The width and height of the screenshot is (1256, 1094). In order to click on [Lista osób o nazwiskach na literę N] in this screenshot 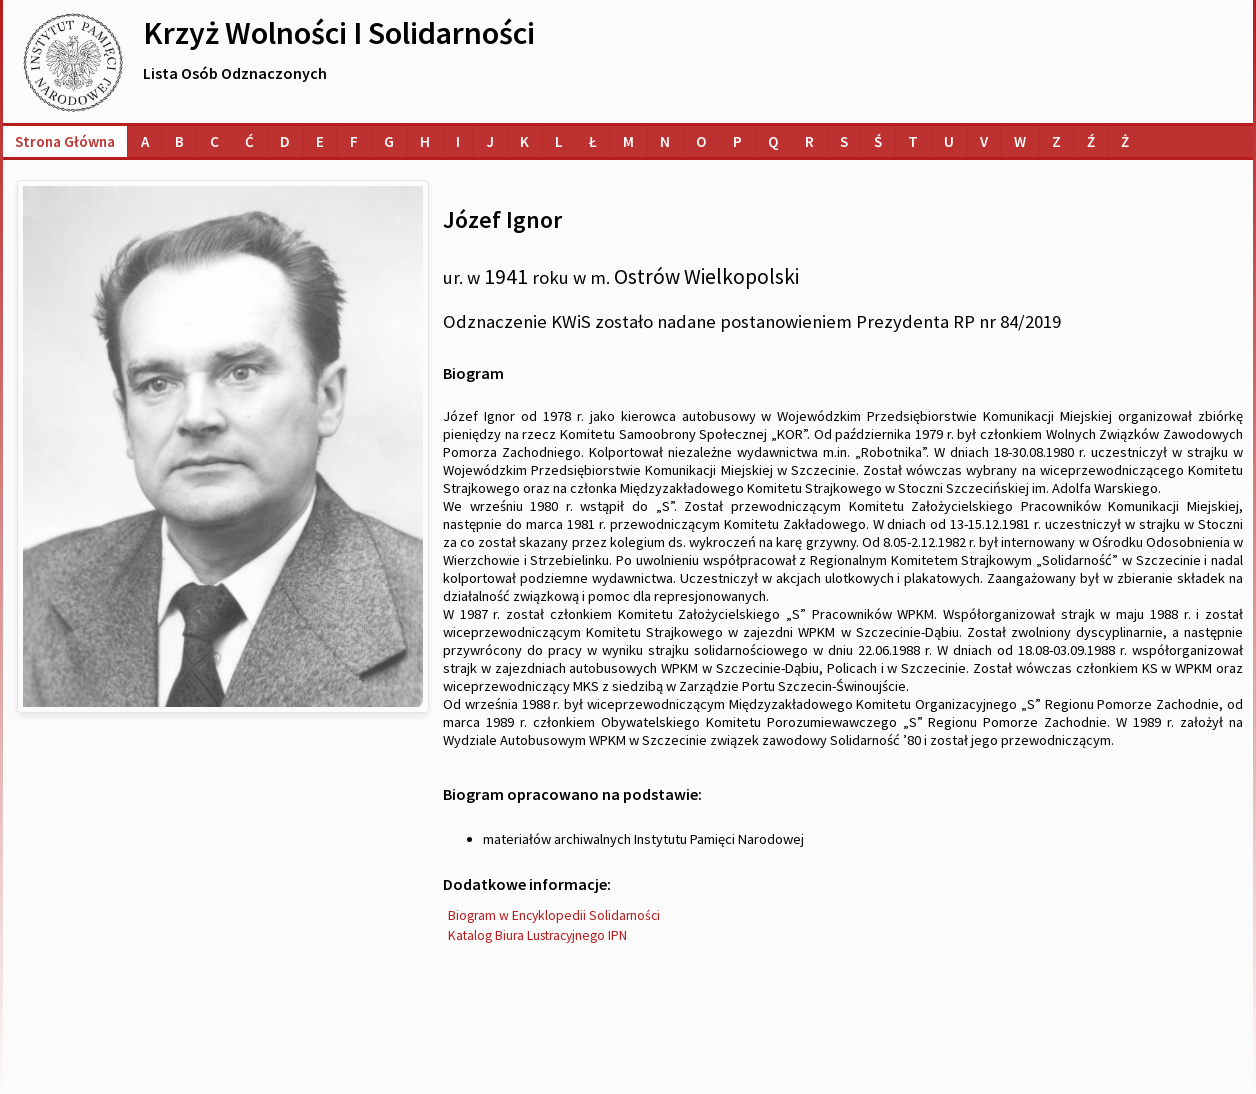, I will do `click(665, 141)`.